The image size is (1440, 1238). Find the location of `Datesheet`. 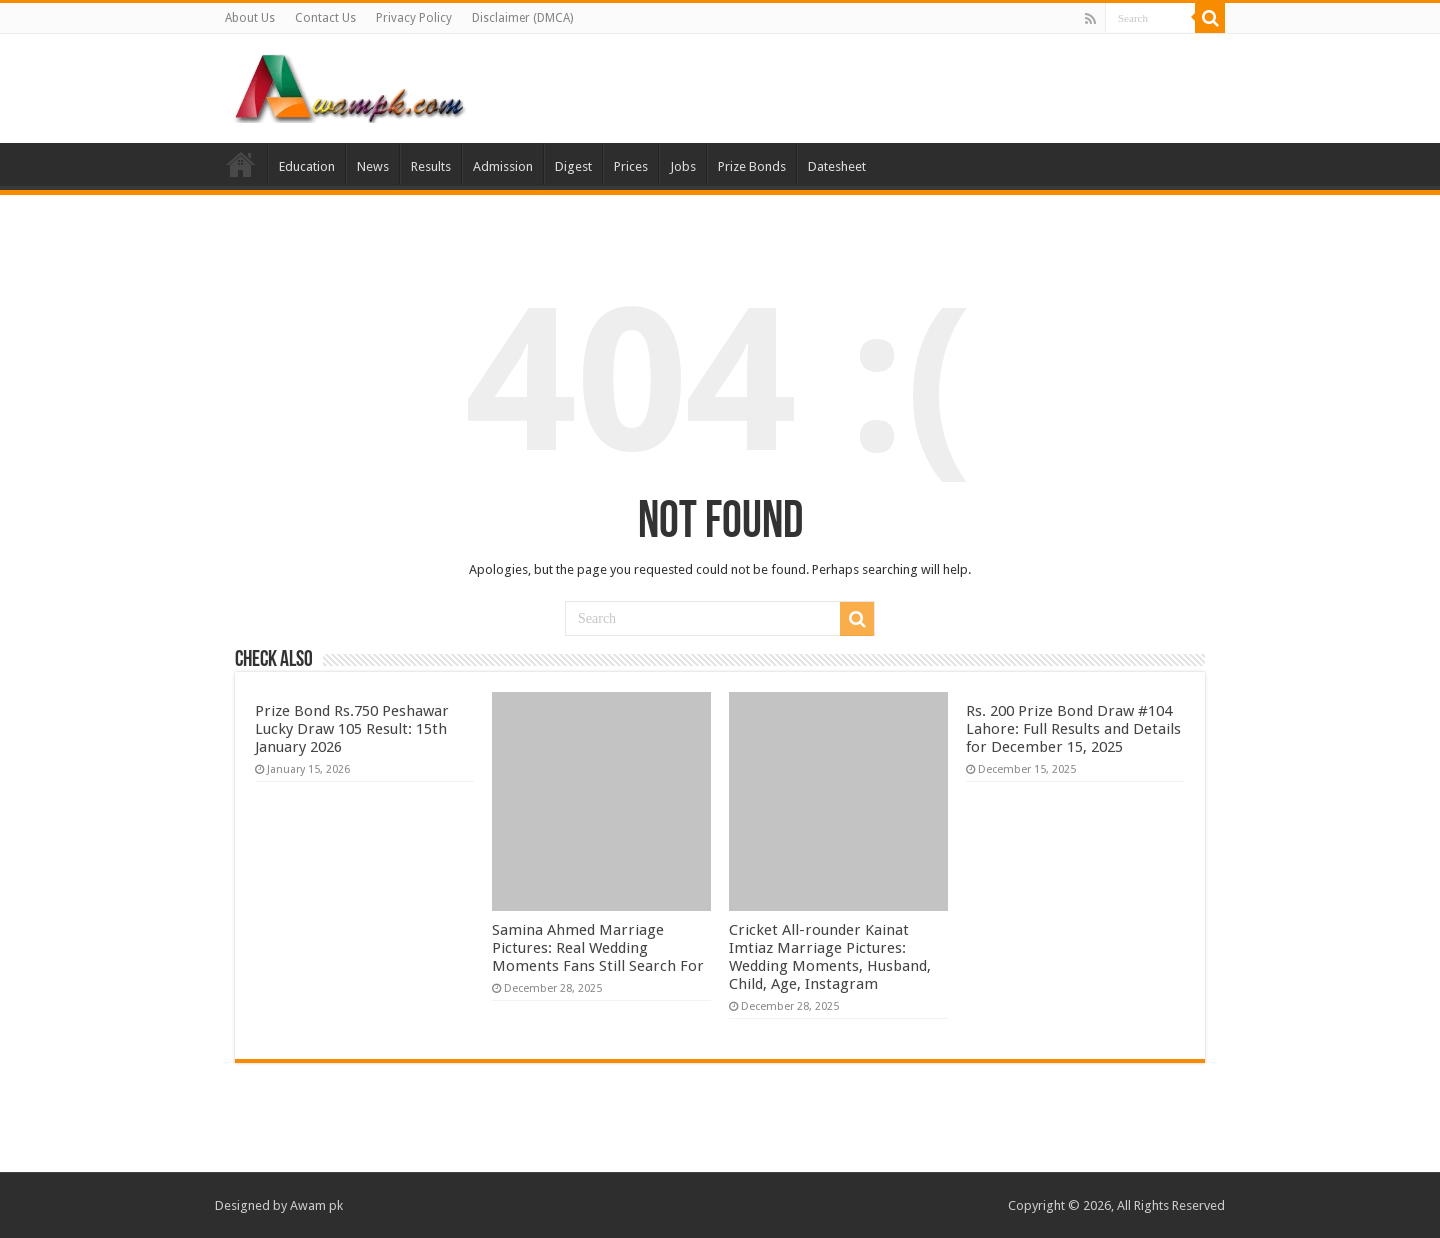

Datesheet is located at coordinates (837, 166).